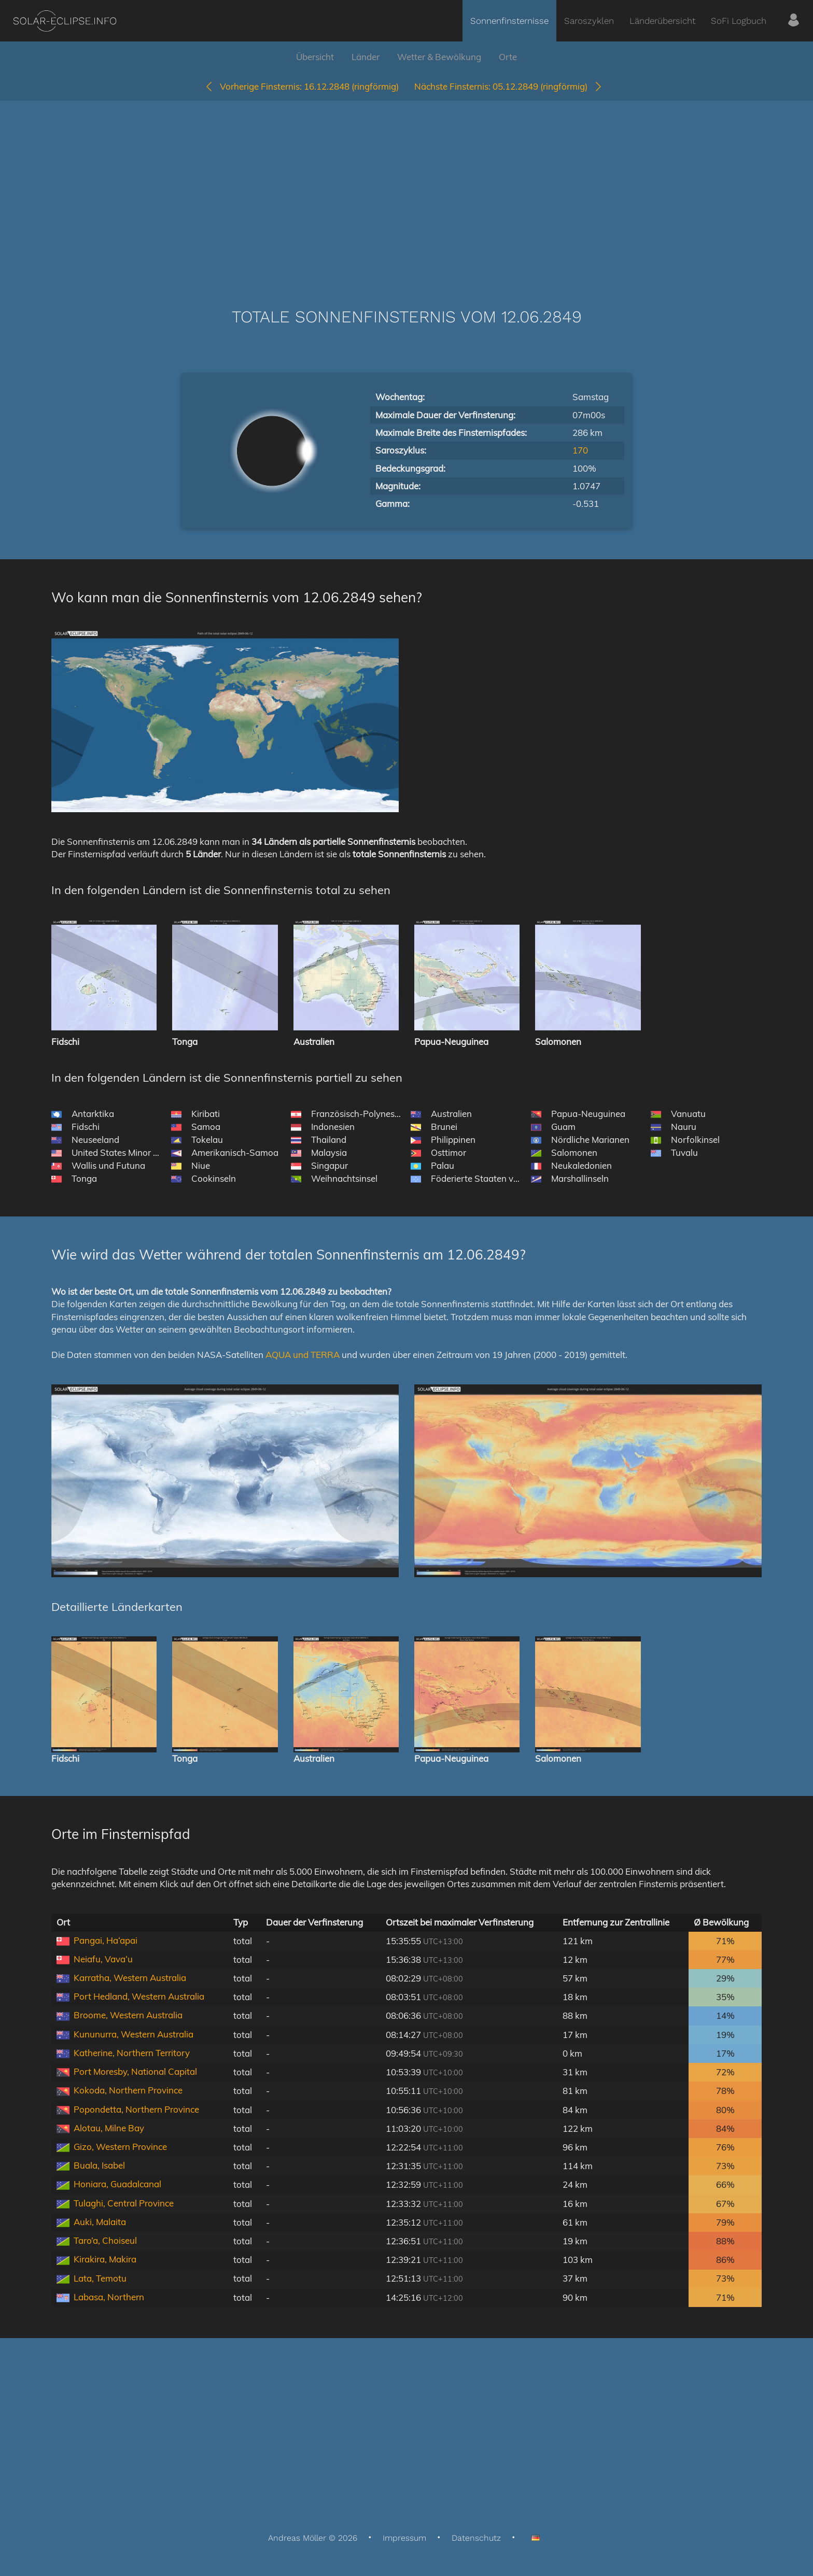  I want to click on Labasa, Northern, so click(109, 2296).